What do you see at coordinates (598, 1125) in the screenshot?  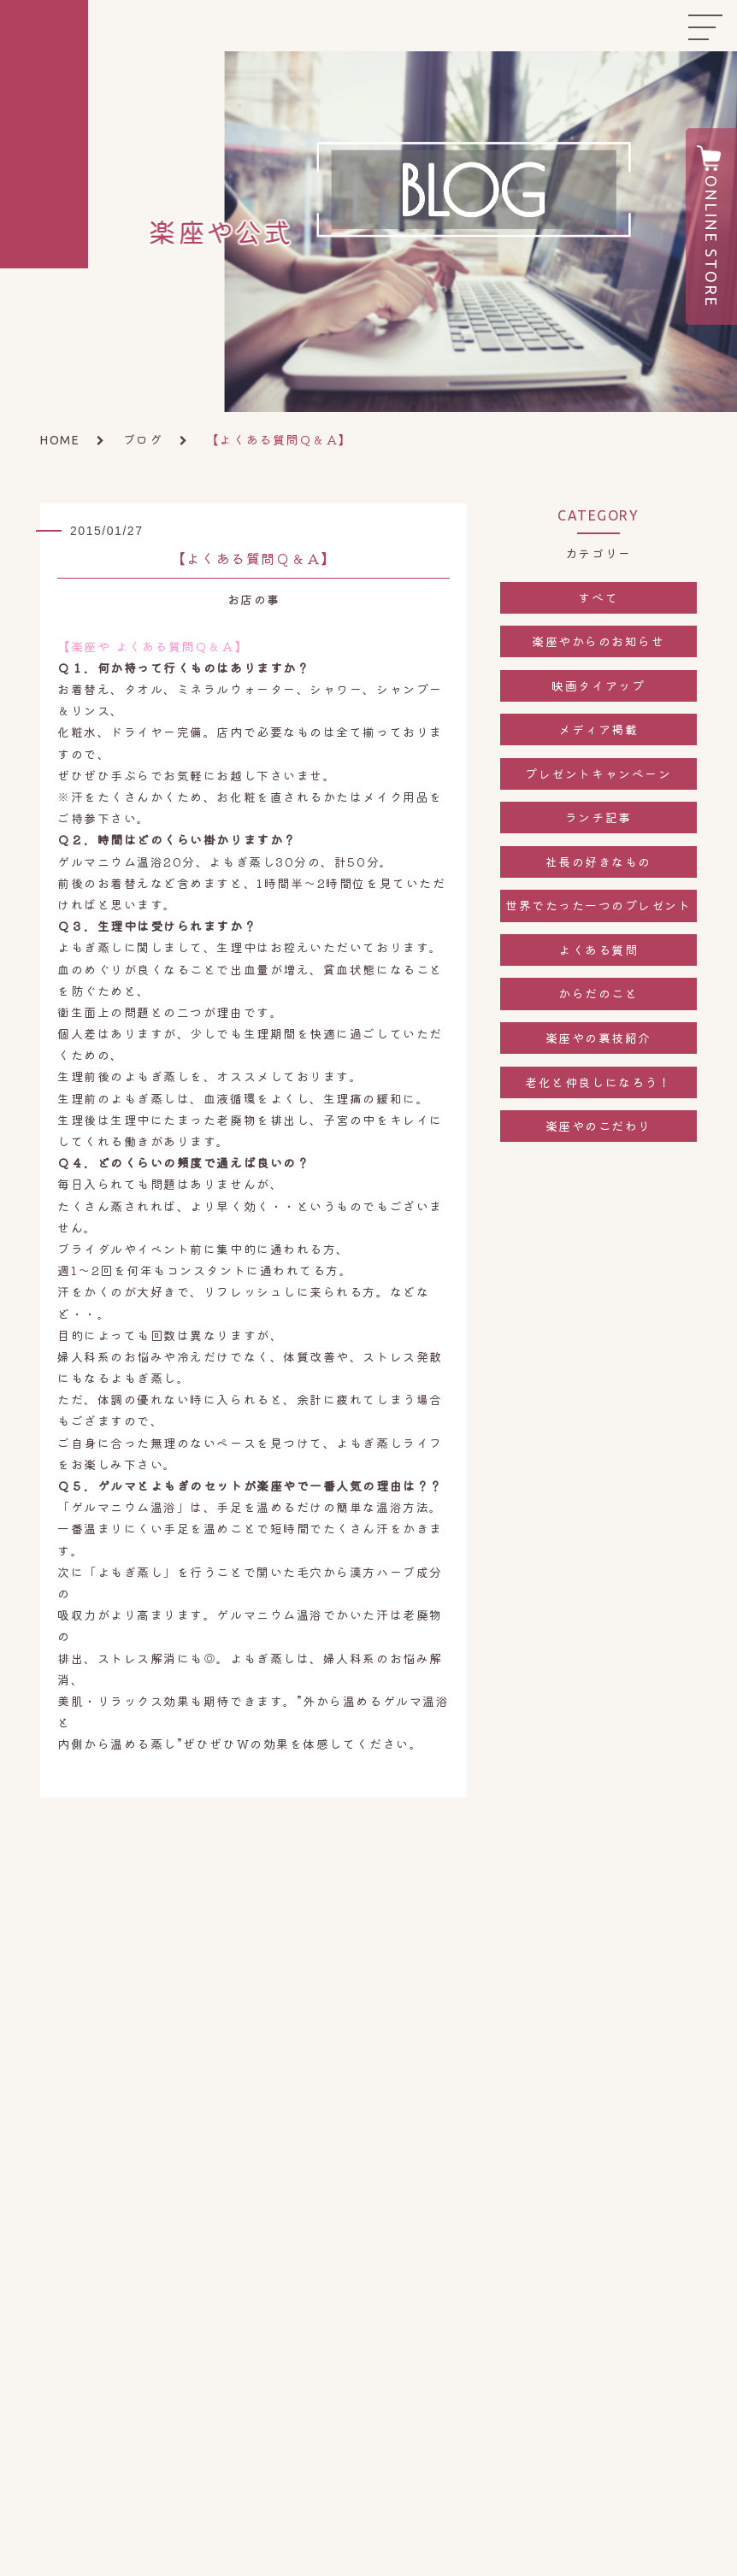 I see `楽座やのこだわり` at bounding box center [598, 1125].